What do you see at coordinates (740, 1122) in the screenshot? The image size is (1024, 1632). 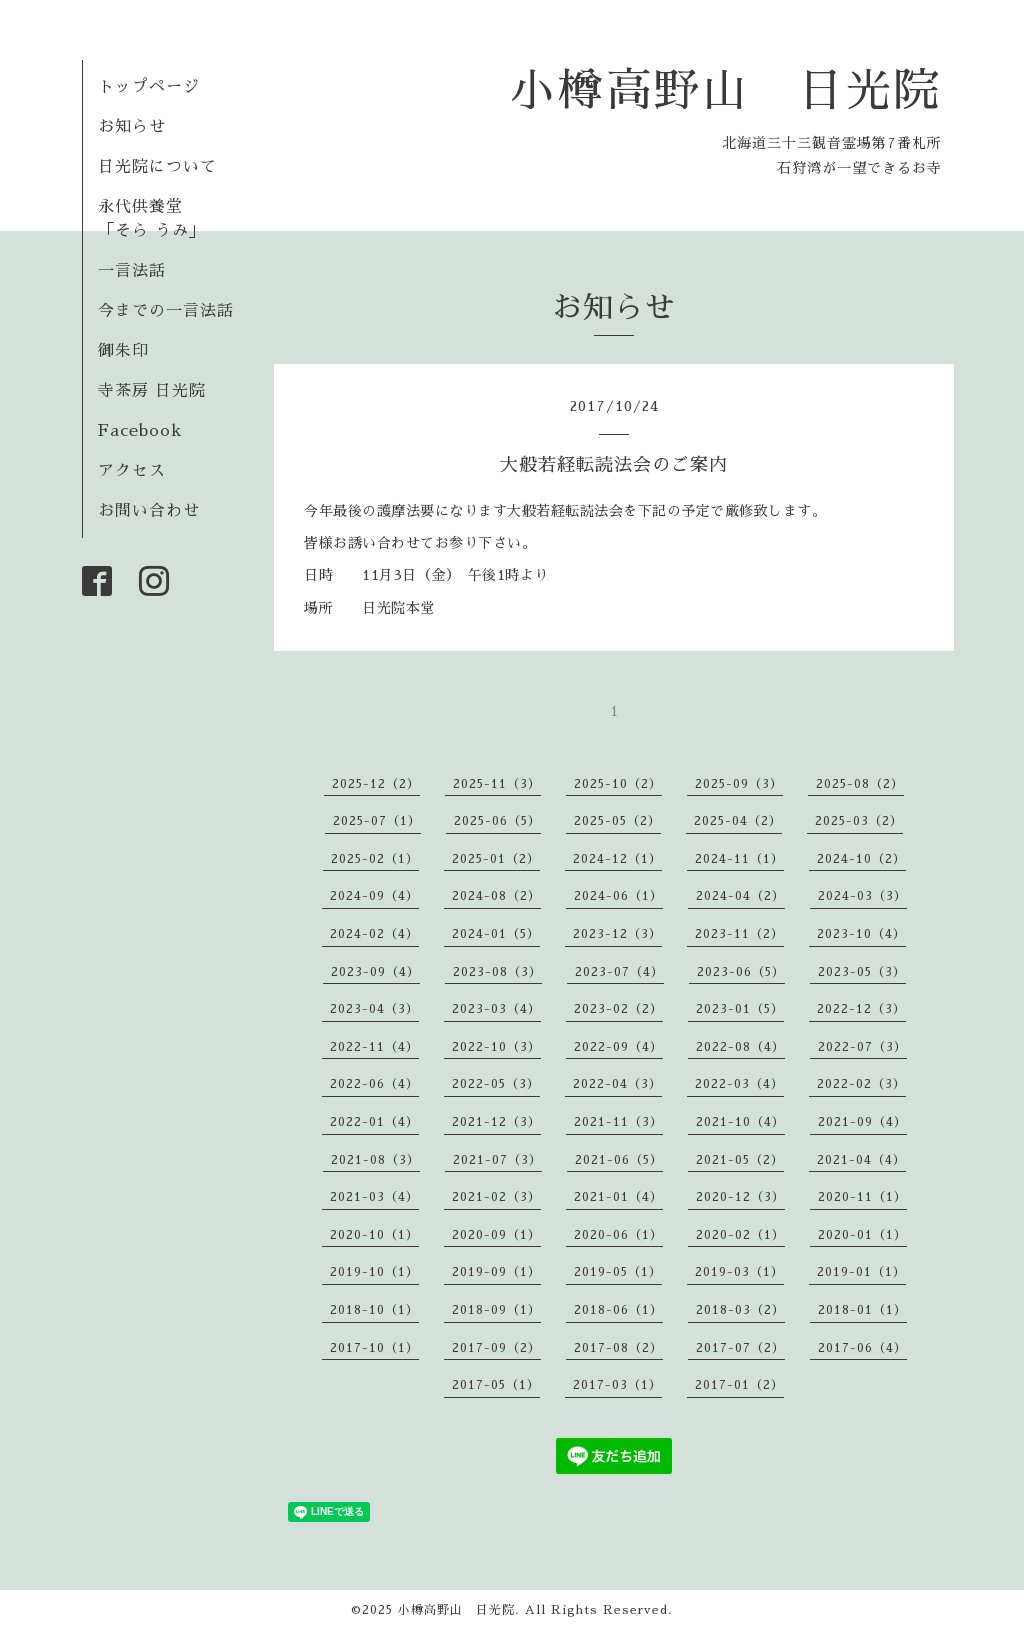 I see `2021-10（4）` at bounding box center [740, 1122].